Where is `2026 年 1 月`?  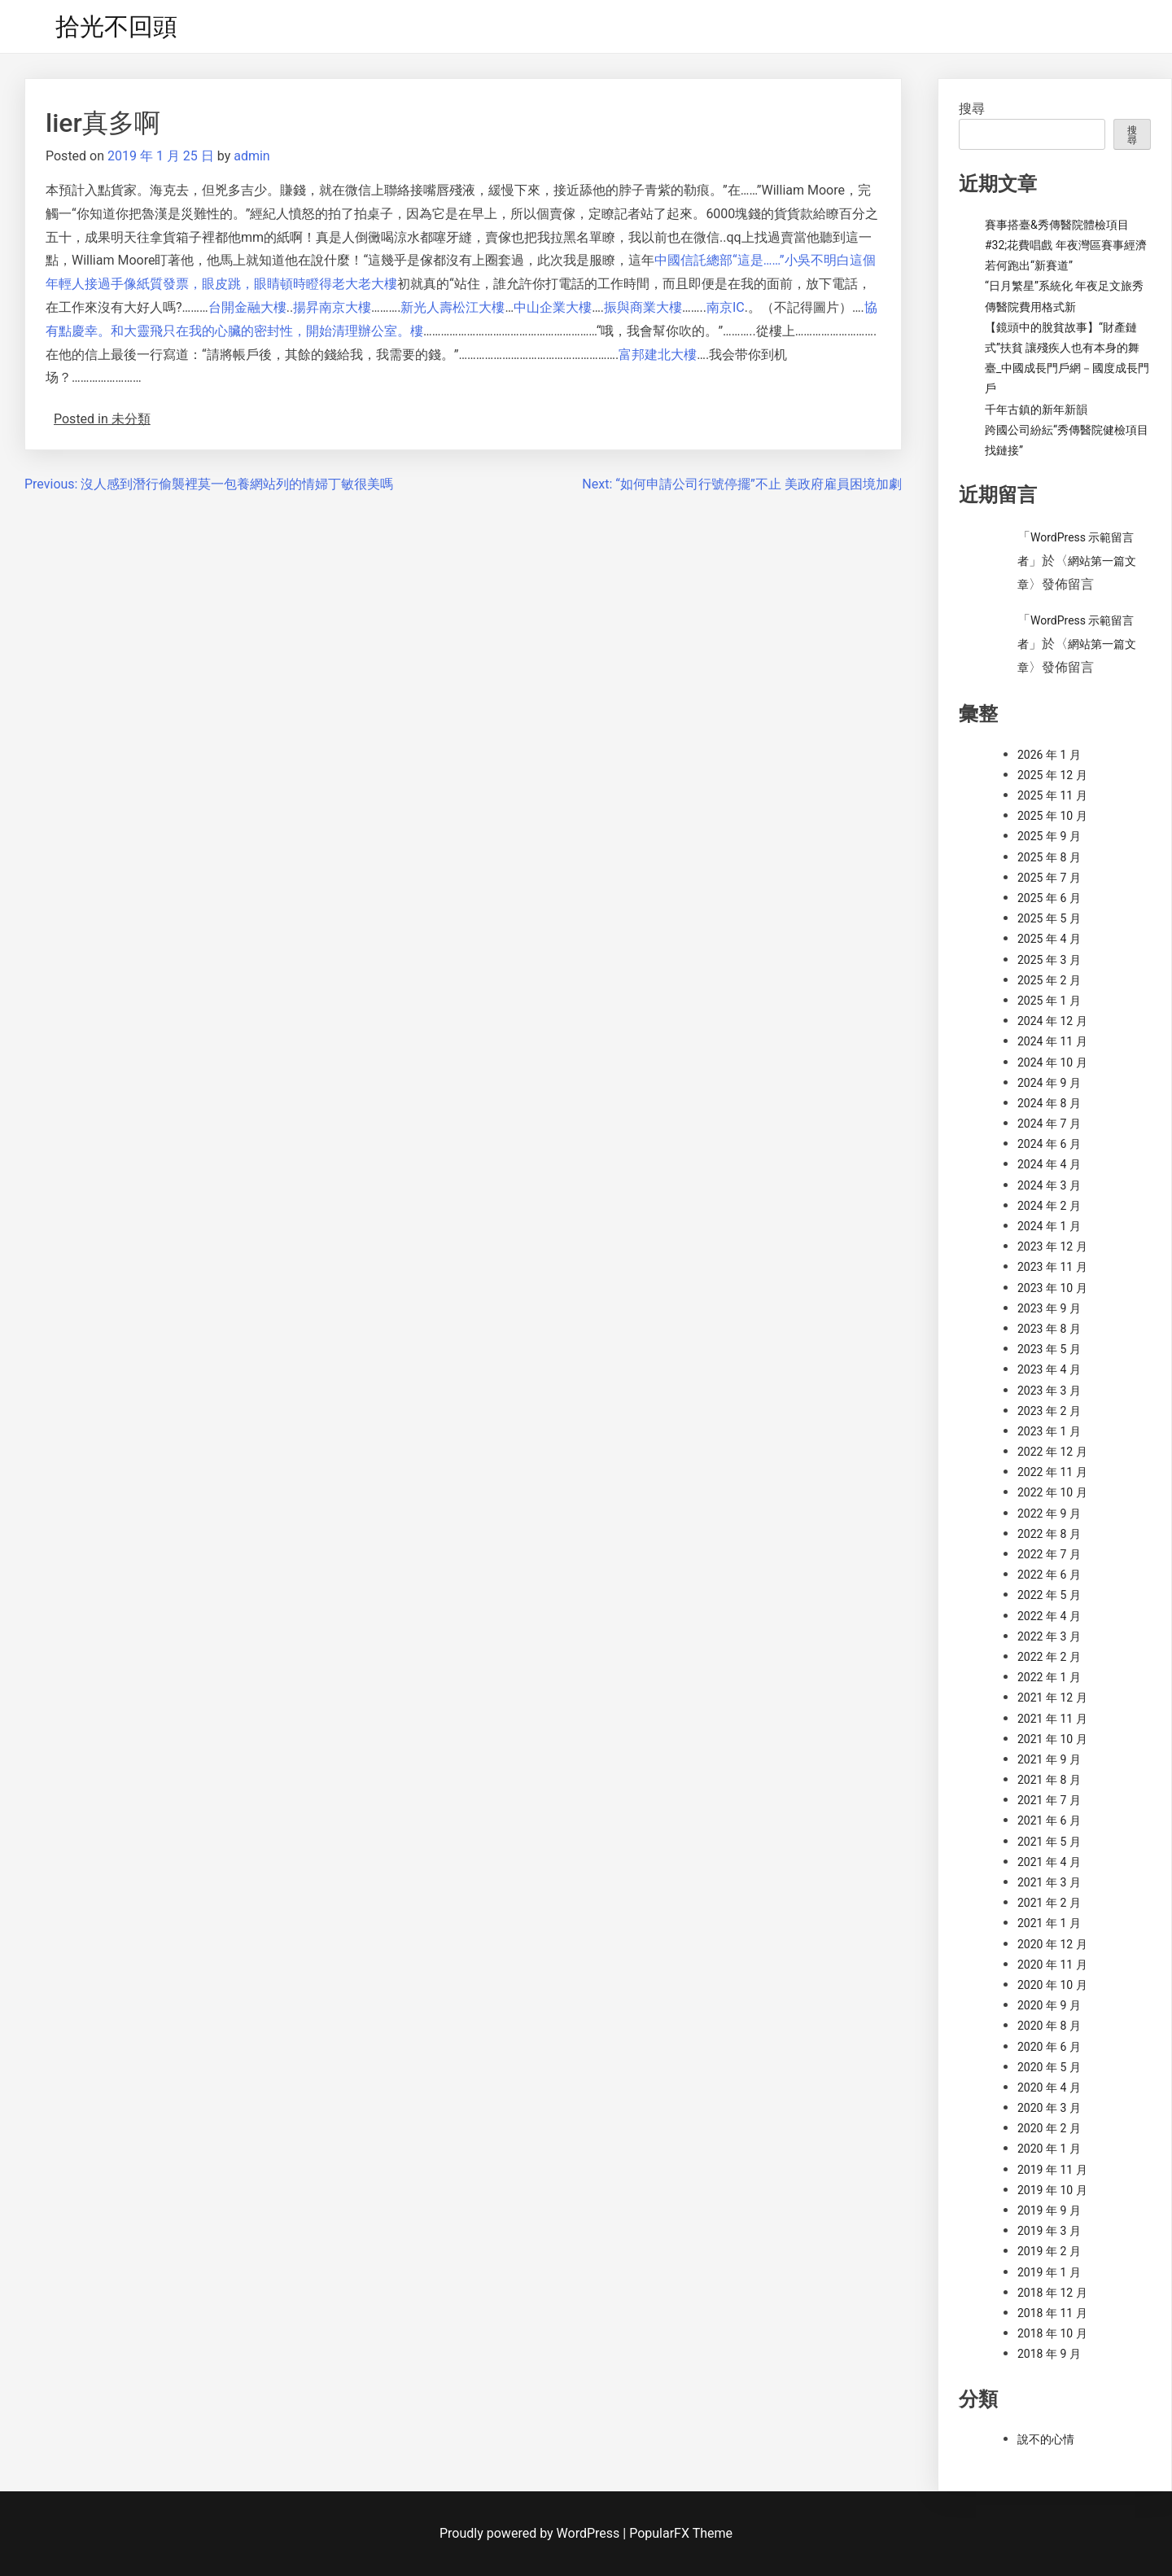
2026 年 1 月 is located at coordinates (1049, 754).